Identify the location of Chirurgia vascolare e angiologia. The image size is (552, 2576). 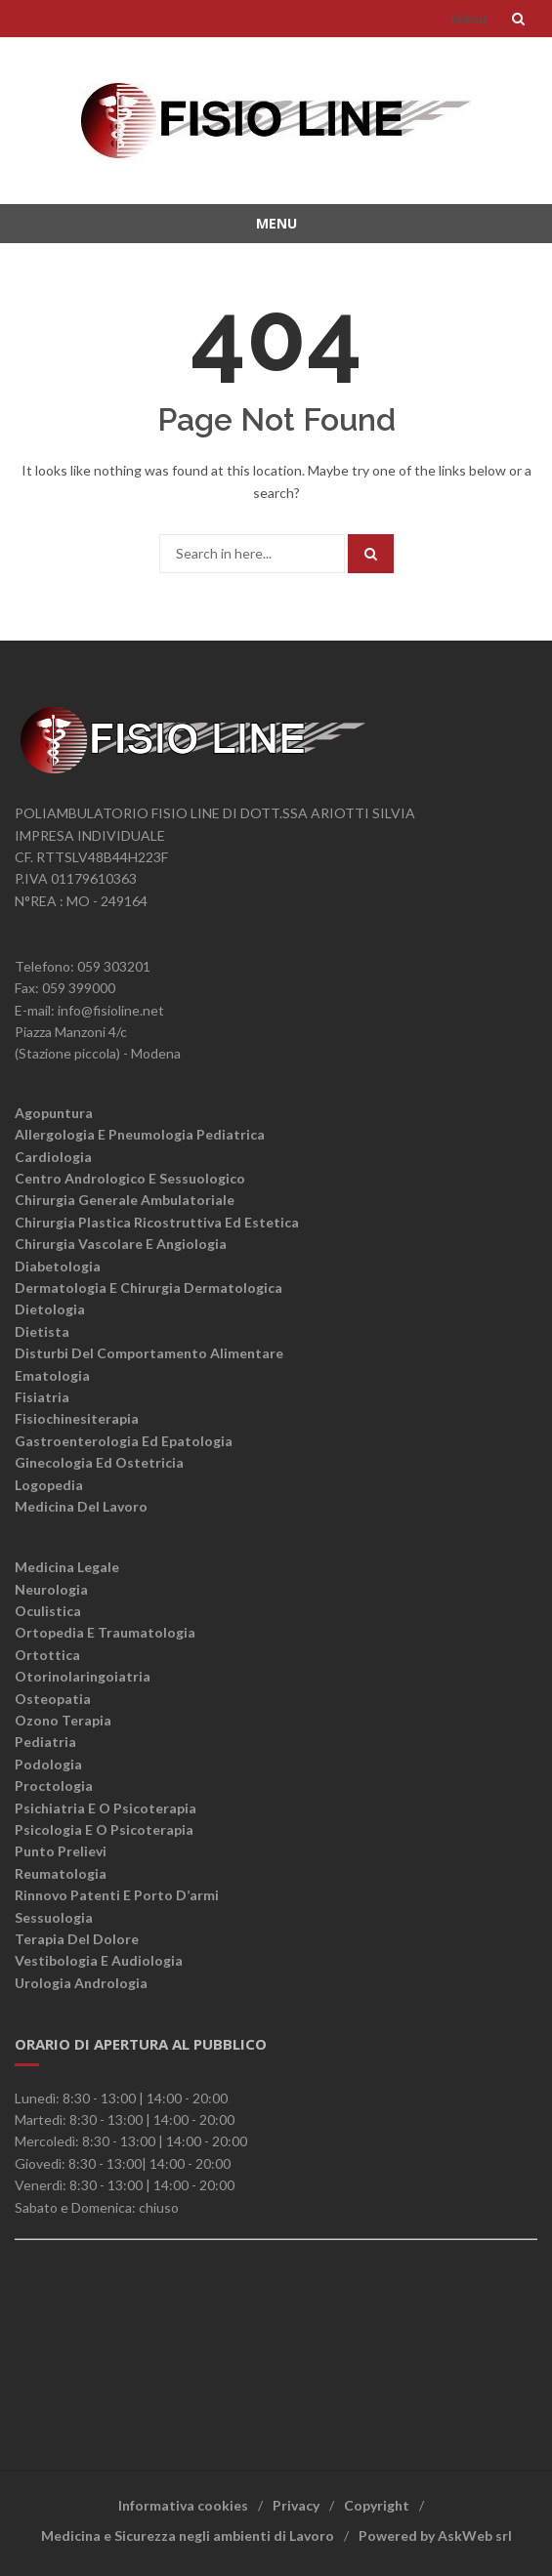
(121, 1243).